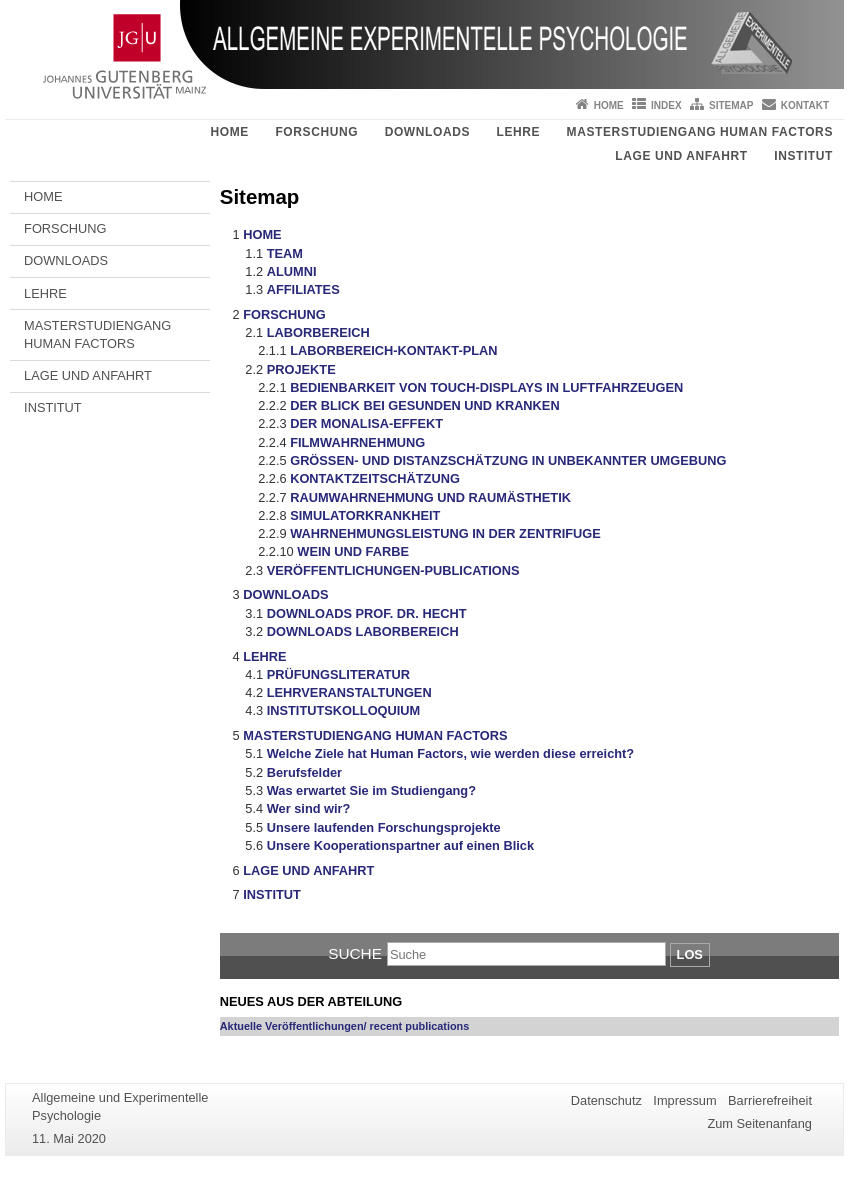  Describe the element at coordinates (445, 533) in the screenshot. I see `WAHRNEHMUNGSLEISTUNG IN DER ZENTRIFUGE` at that location.